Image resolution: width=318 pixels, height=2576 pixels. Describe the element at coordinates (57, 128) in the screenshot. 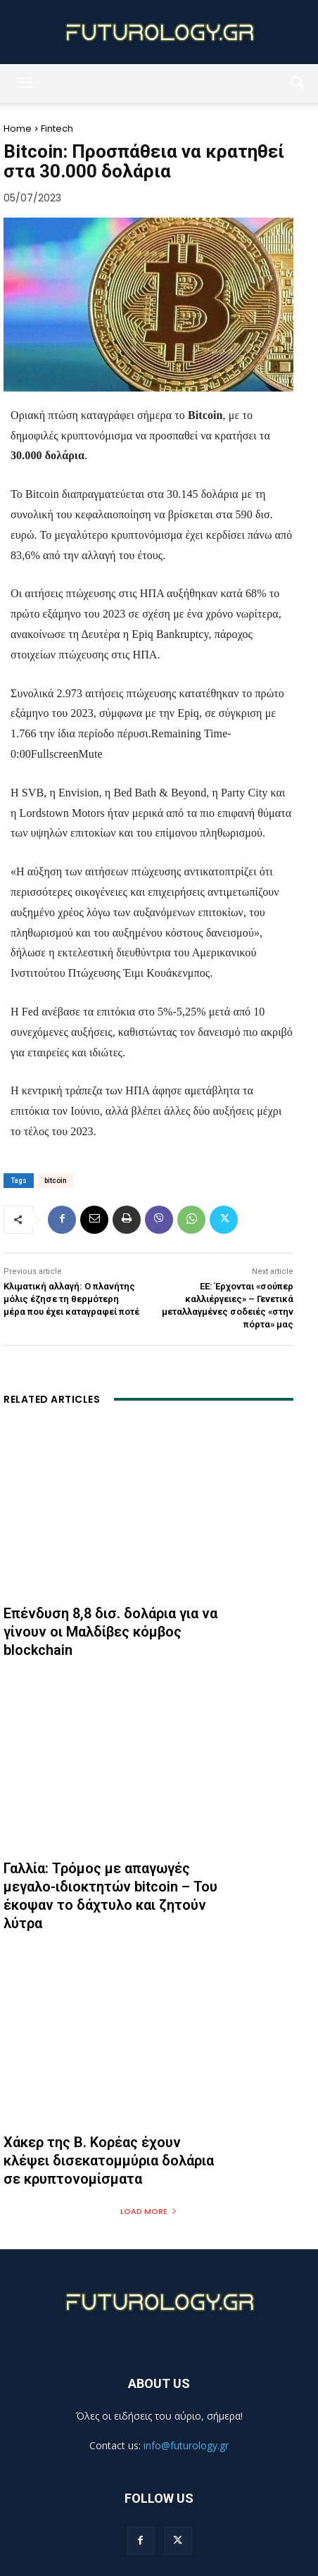

I see `Fintech` at that location.